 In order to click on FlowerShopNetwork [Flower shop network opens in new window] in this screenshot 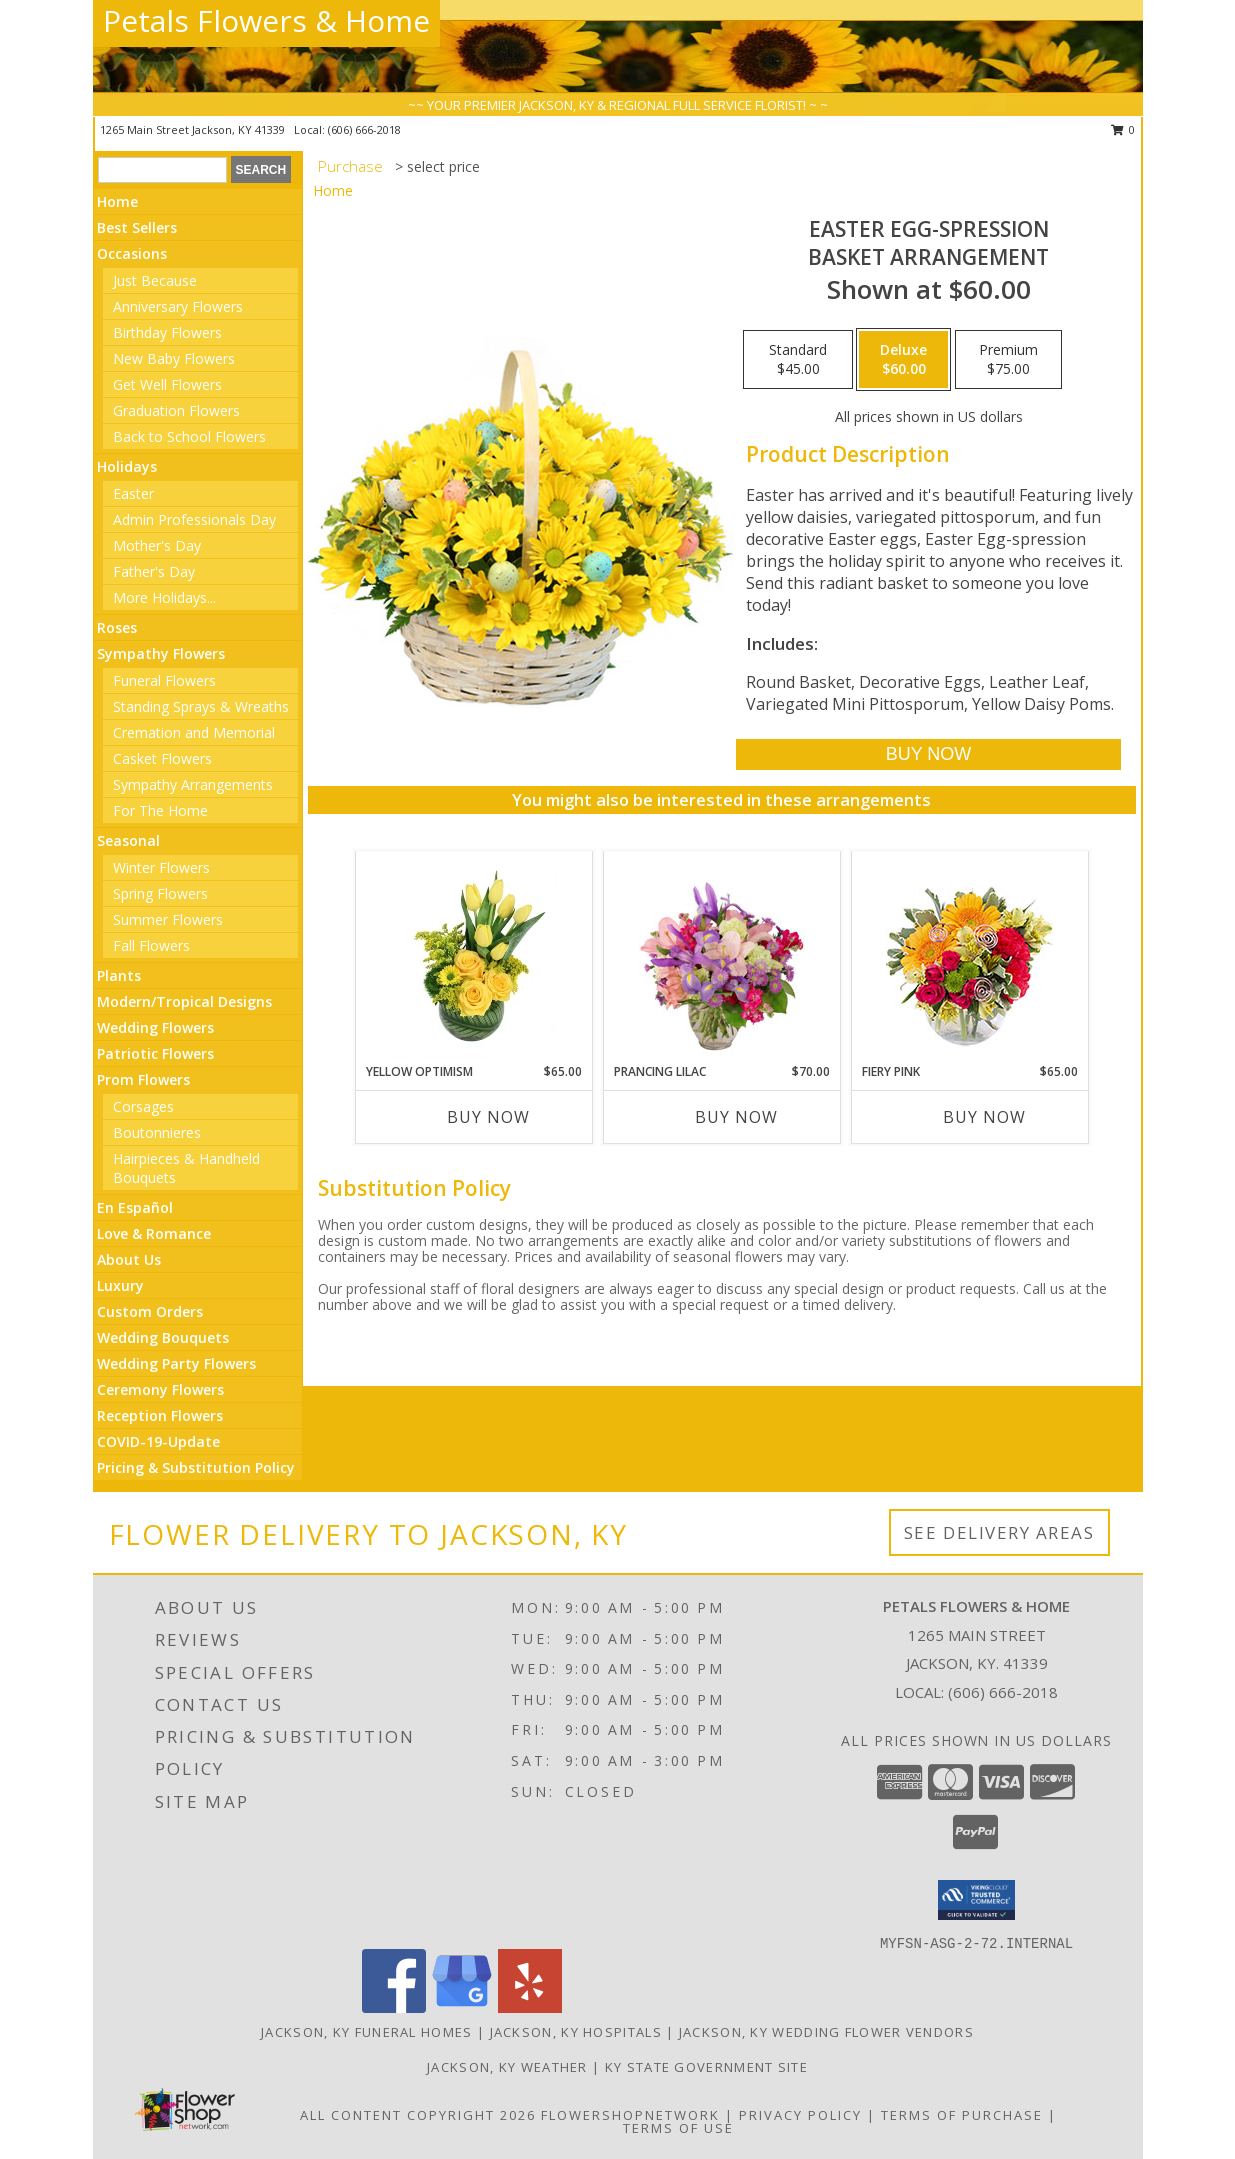, I will do `click(630, 2115)`.